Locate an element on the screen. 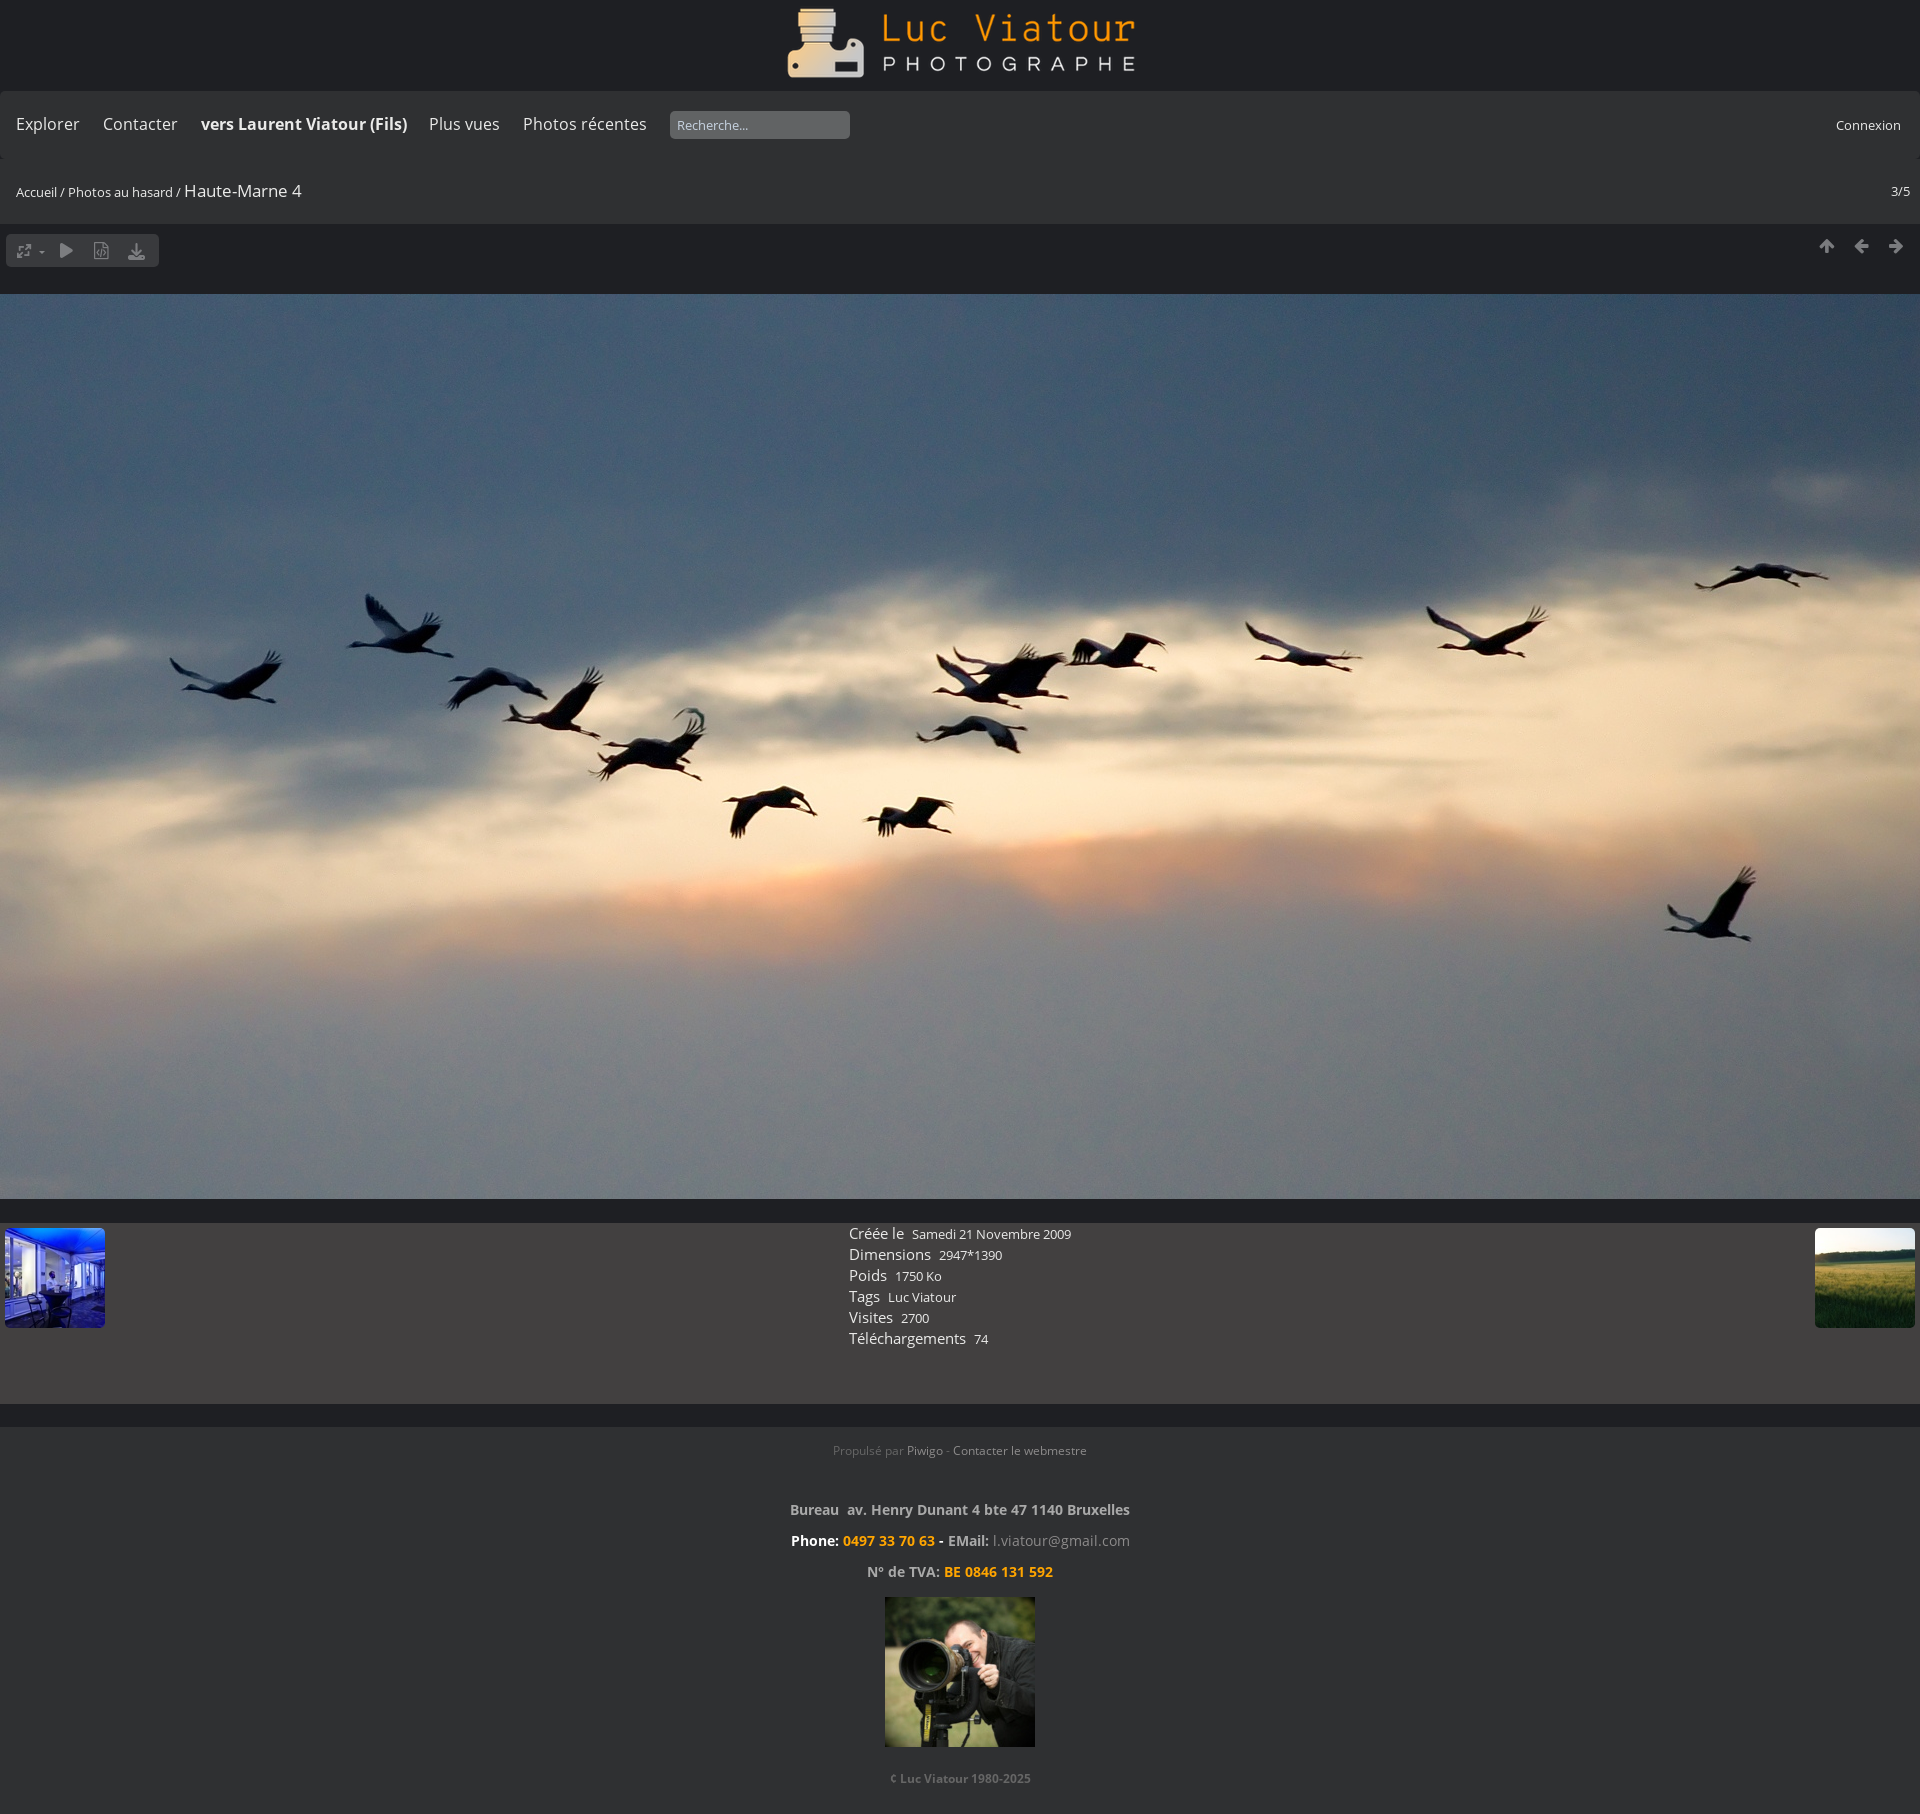 The height and width of the screenshot is (1814, 1920). Explorer is located at coordinates (48, 124).